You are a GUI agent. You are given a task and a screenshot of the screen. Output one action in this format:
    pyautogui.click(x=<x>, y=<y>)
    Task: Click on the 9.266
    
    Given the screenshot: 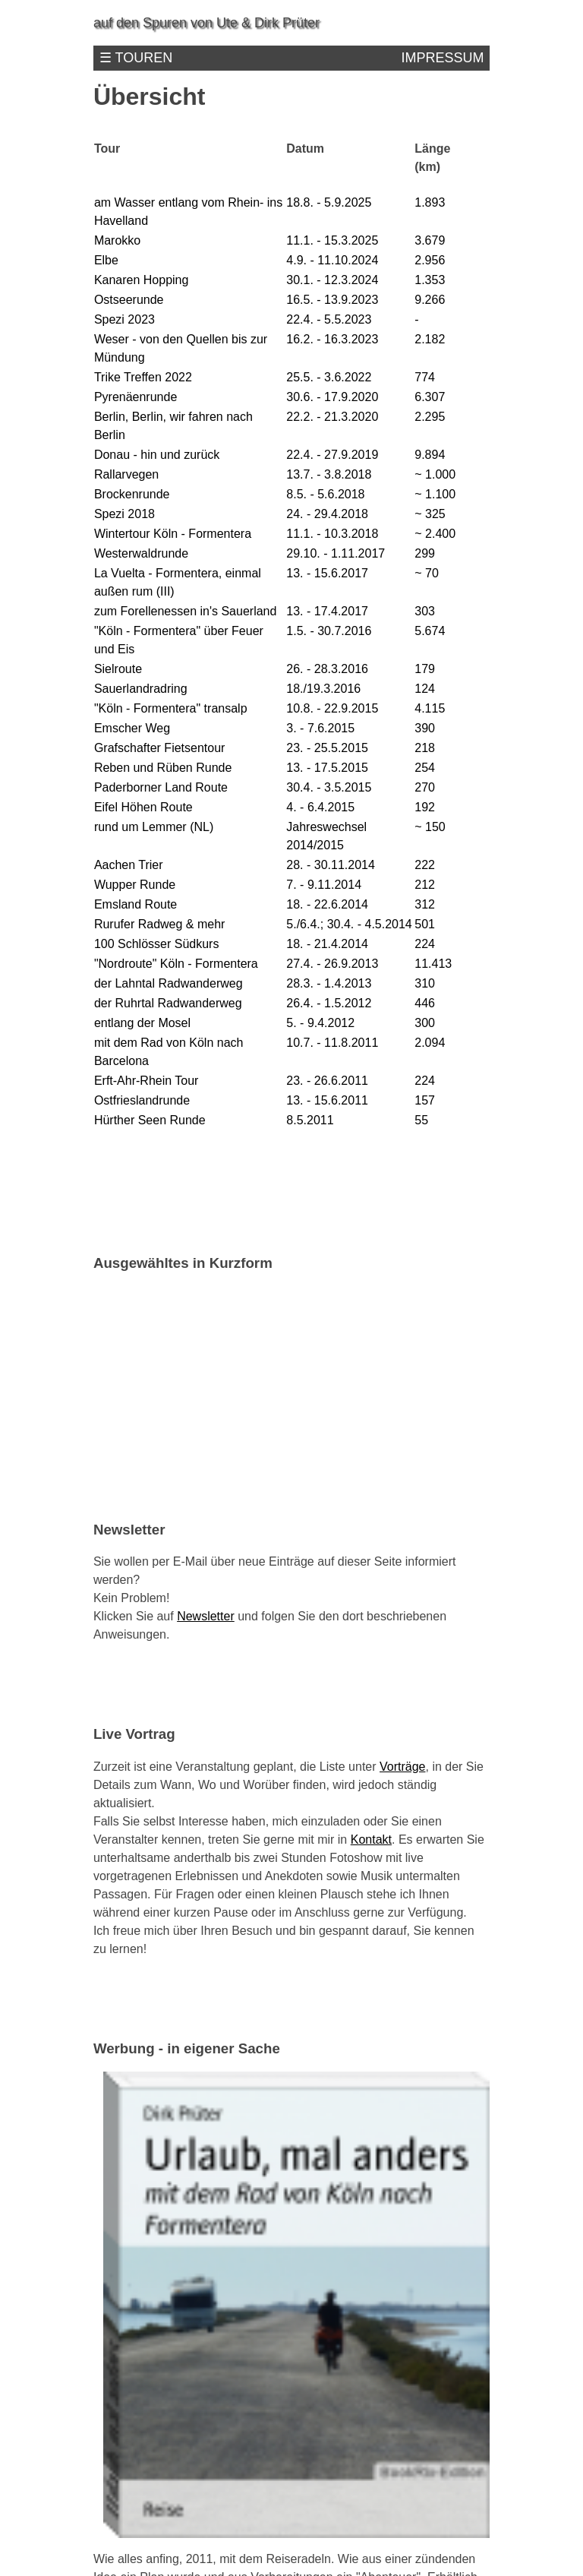 What is the action you would take?
    pyautogui.click(x=429, y=299)
    